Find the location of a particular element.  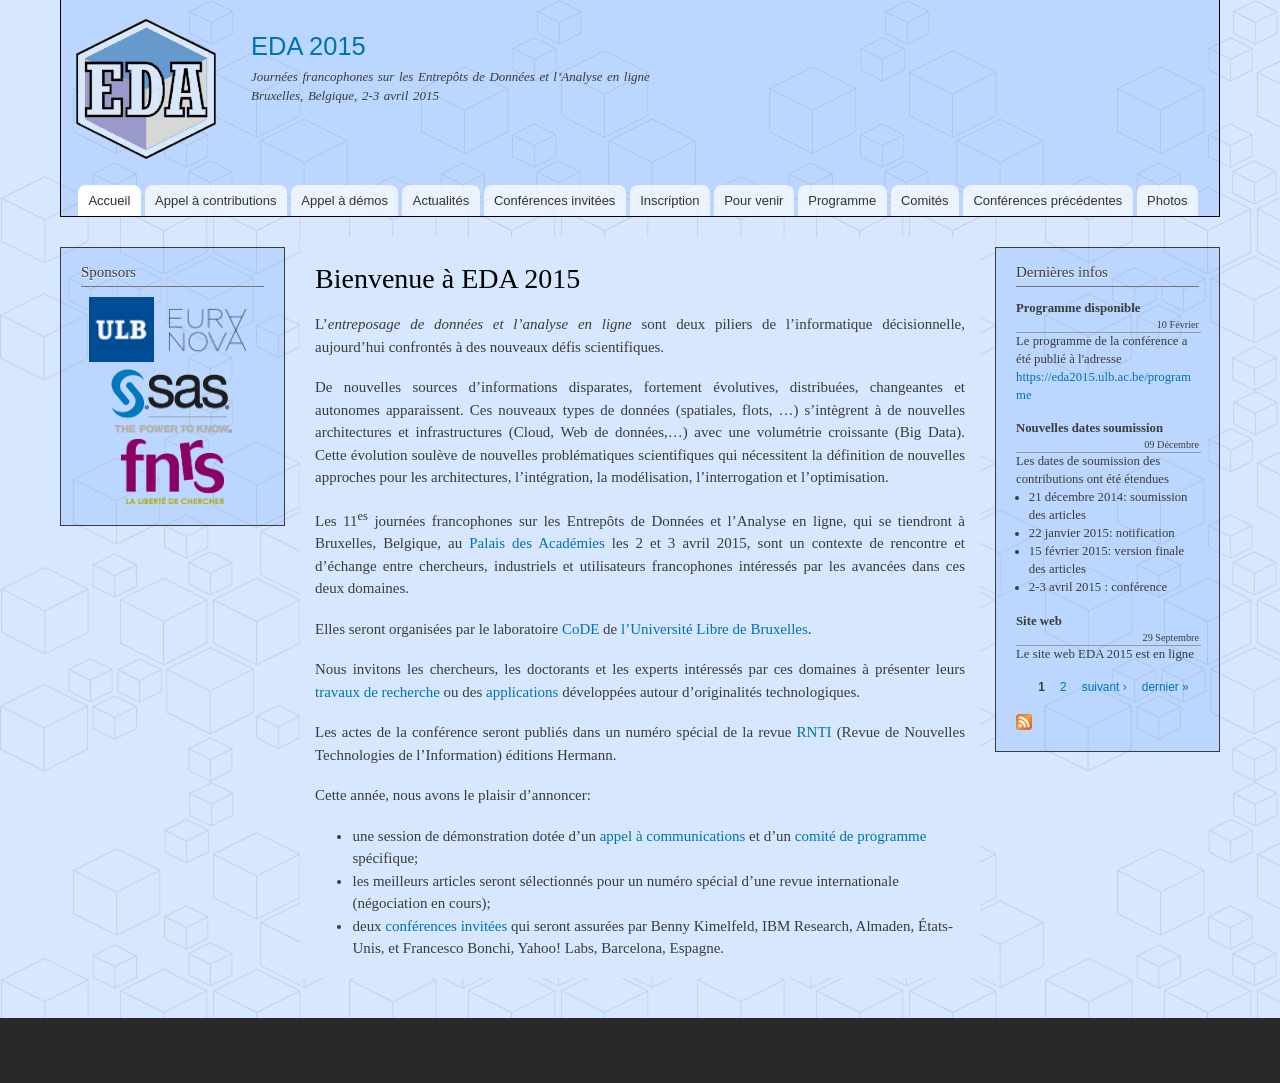

Accueil is located at coordinates (109, 200).